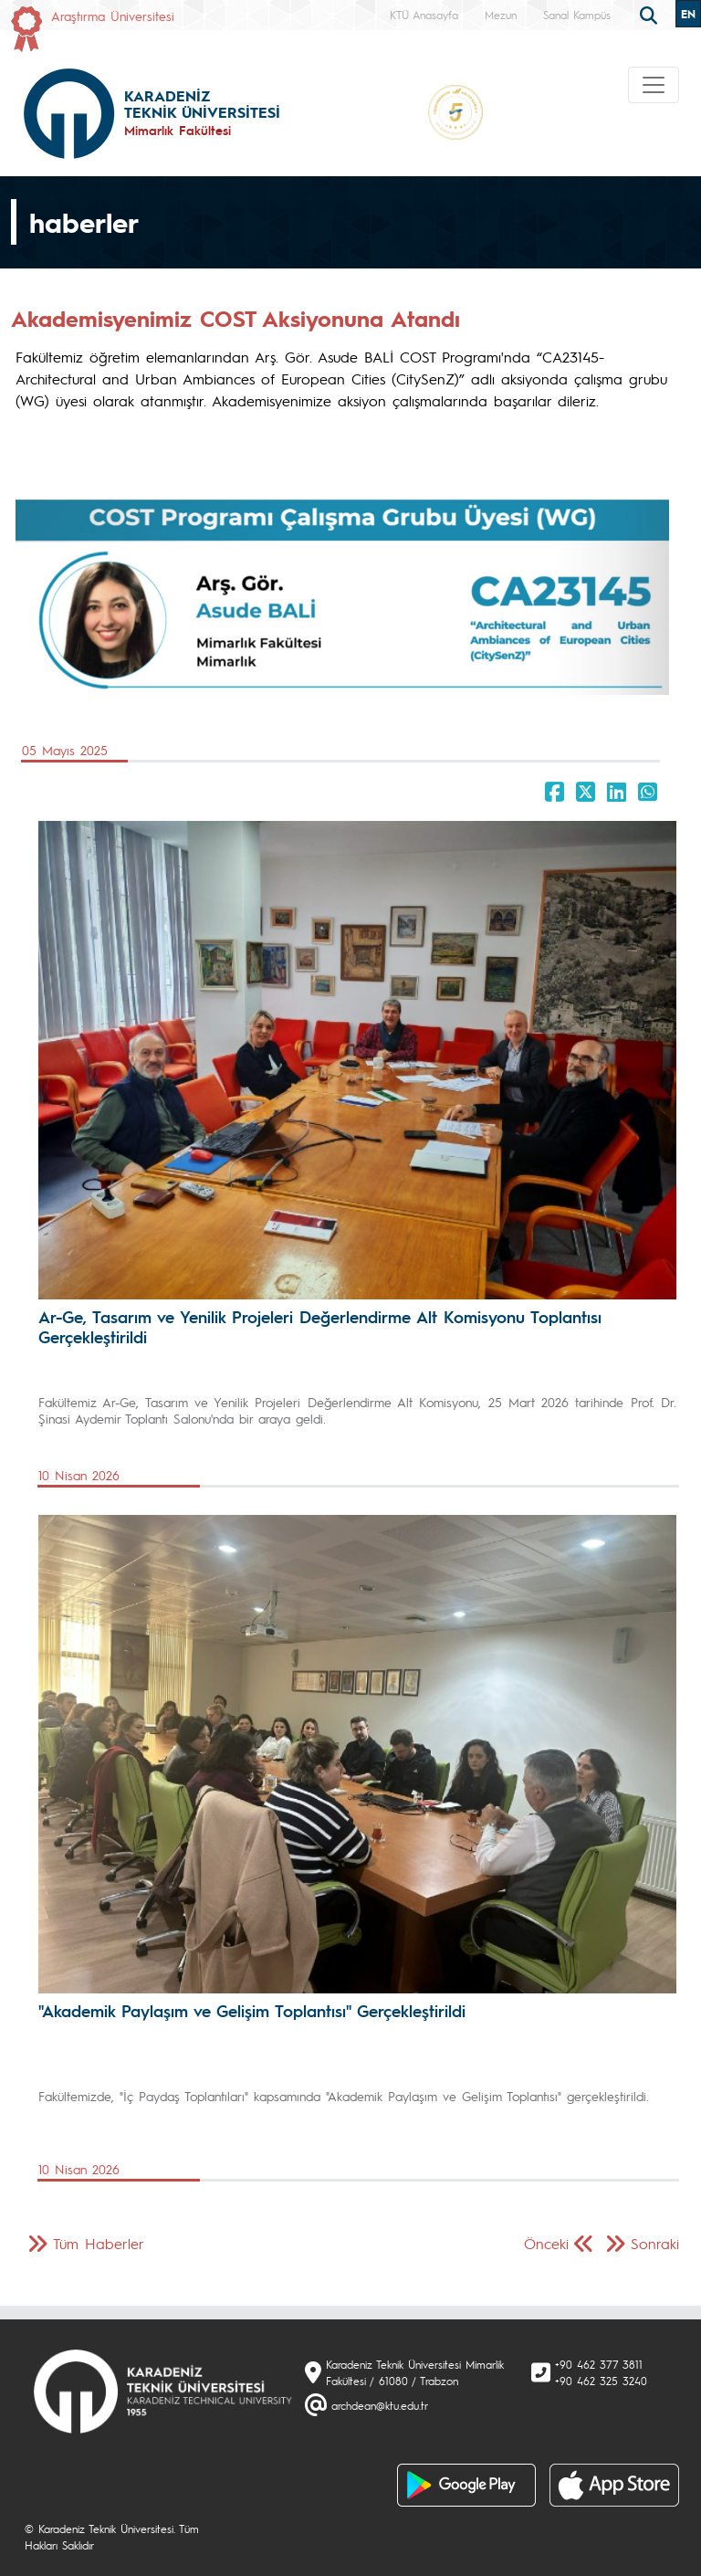  What do you see at coordinates (501, 14) in the screenshot?
I see `Mezun` at bounding box center [501, 14].